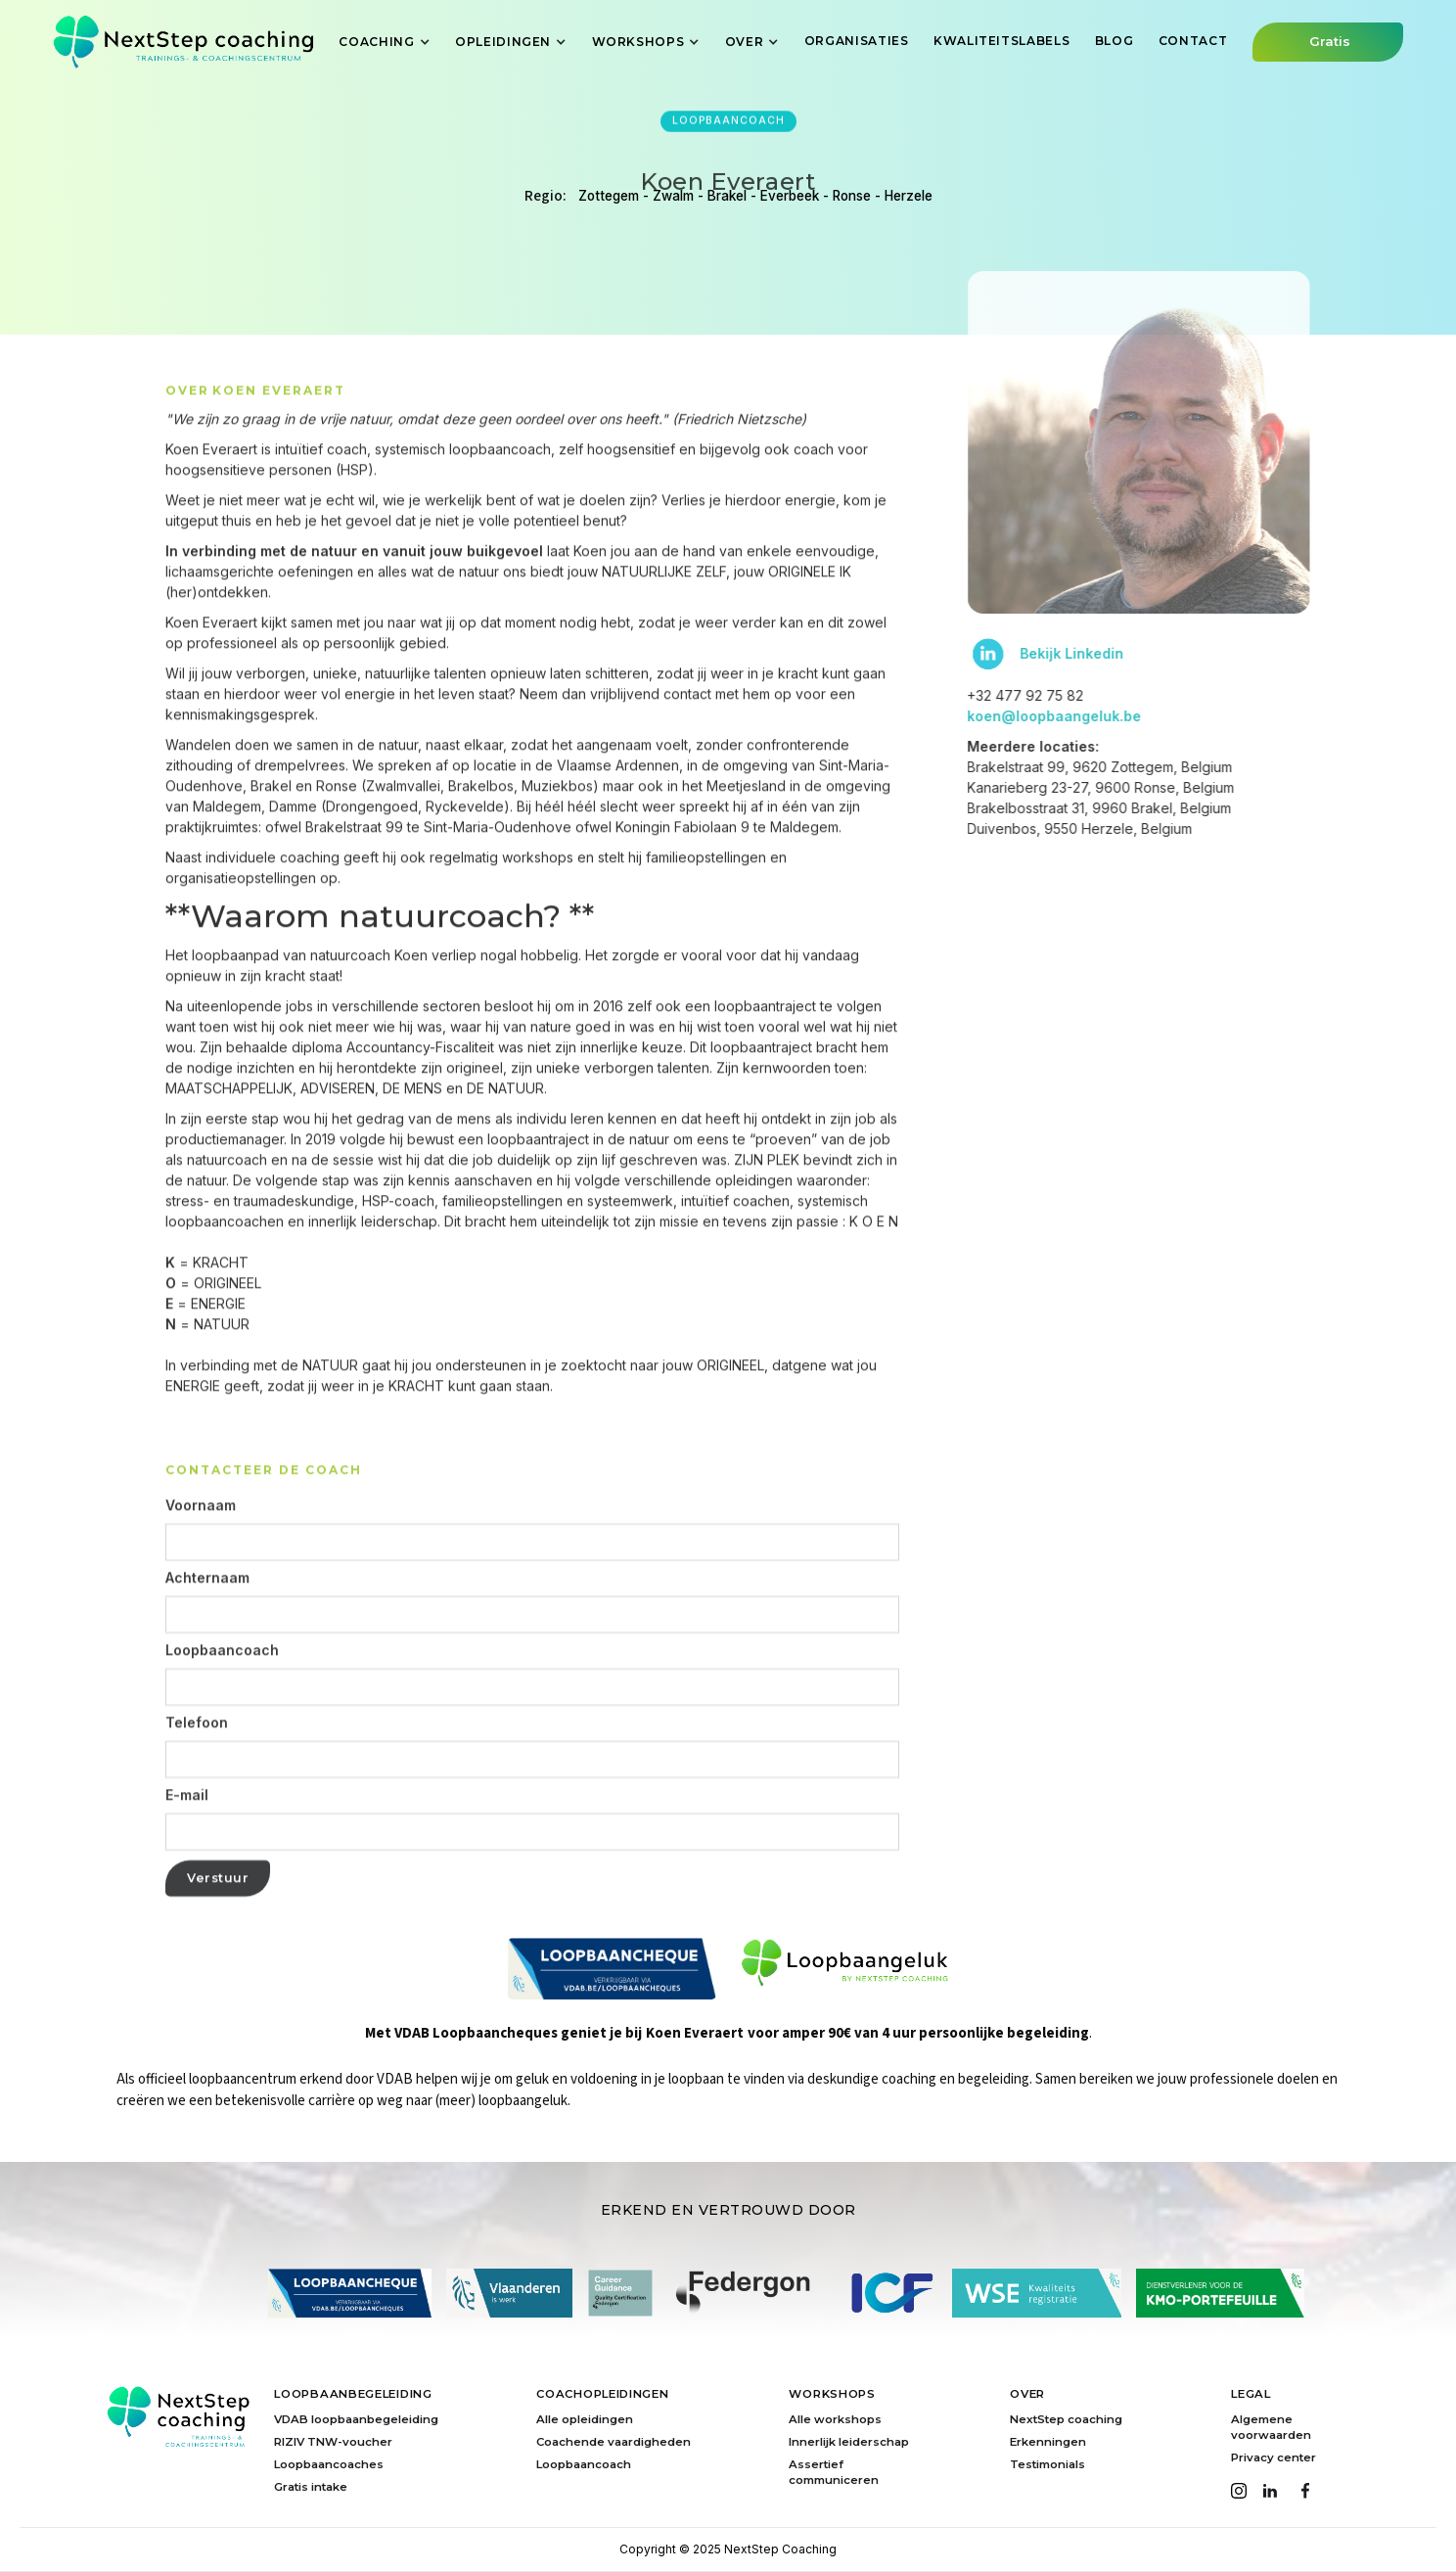  I want to click on Assertief communiceren, so click(834, 2472).